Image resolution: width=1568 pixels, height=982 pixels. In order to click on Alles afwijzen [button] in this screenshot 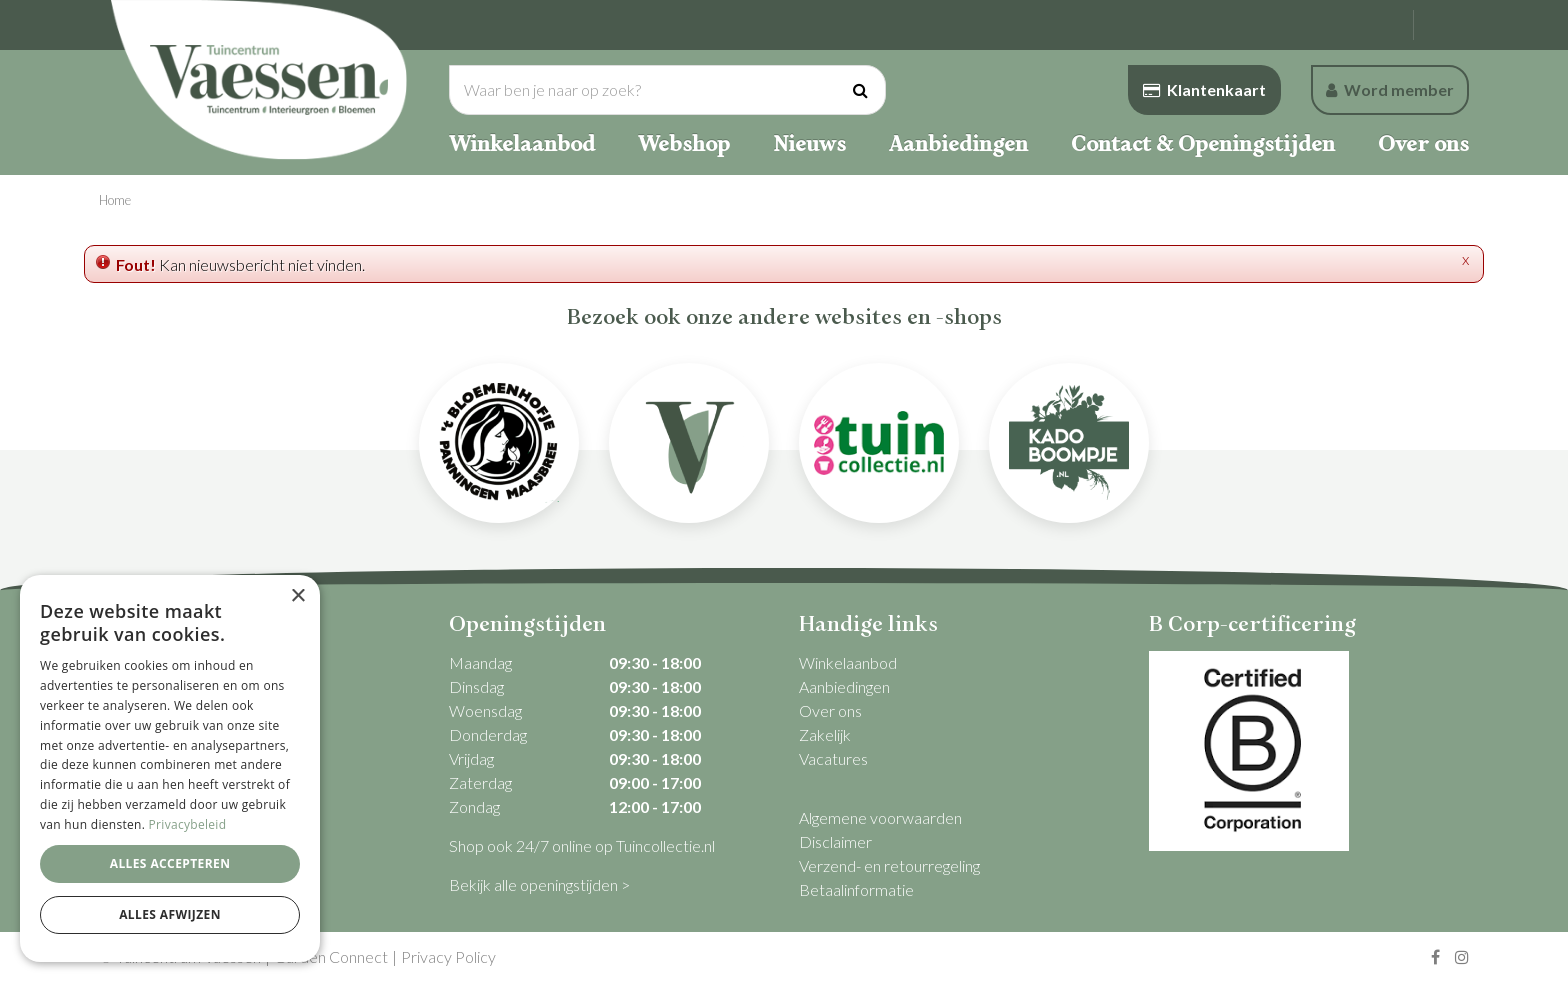, I will do `click(170, 914)`.